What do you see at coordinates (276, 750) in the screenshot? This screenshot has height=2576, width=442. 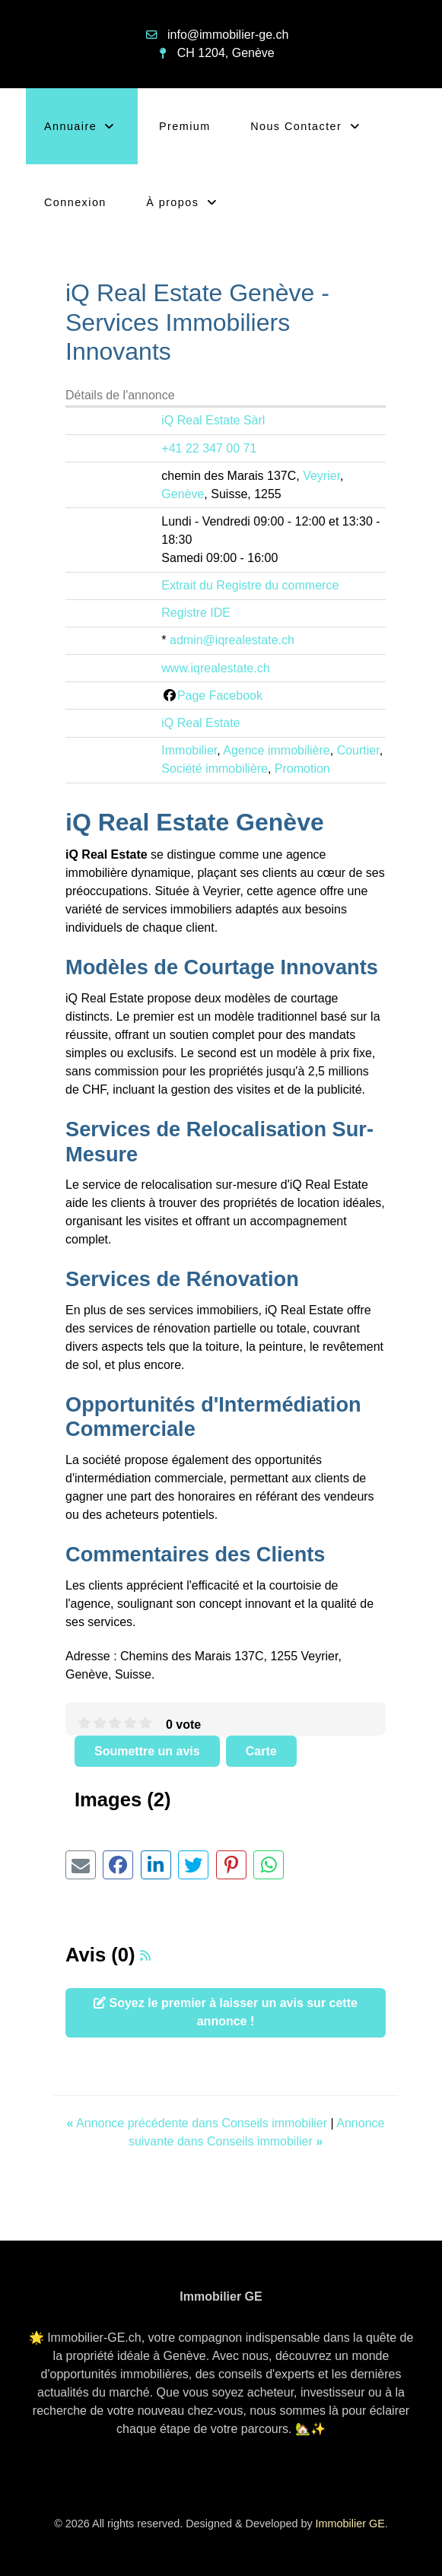 I see `Agence immobilière` at bounding box center [276, 750].